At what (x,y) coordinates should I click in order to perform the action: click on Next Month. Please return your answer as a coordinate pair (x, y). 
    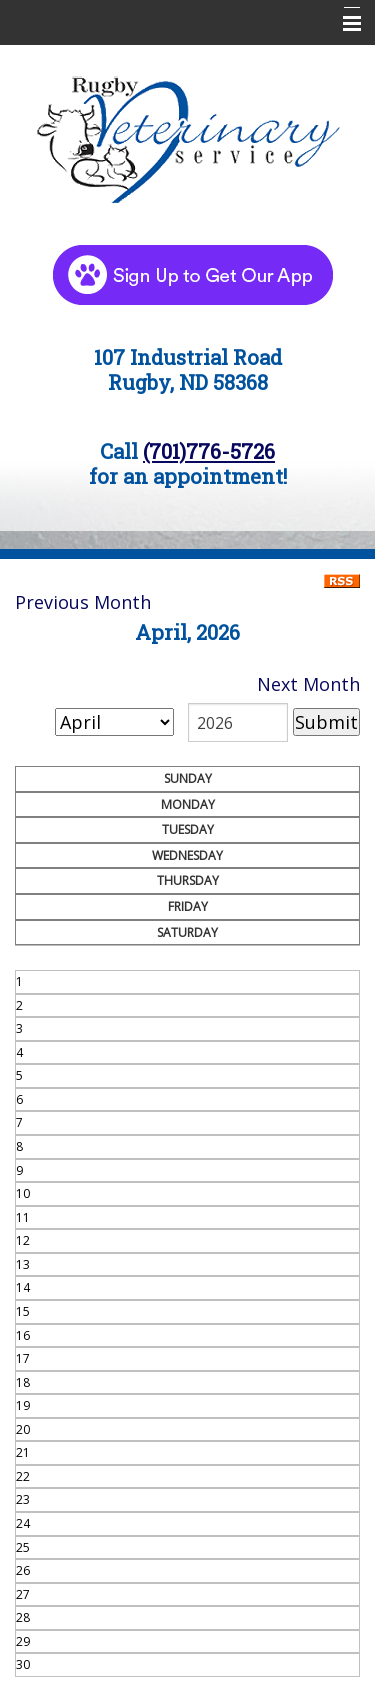
    Looking at the image, I should click on (308, 684).